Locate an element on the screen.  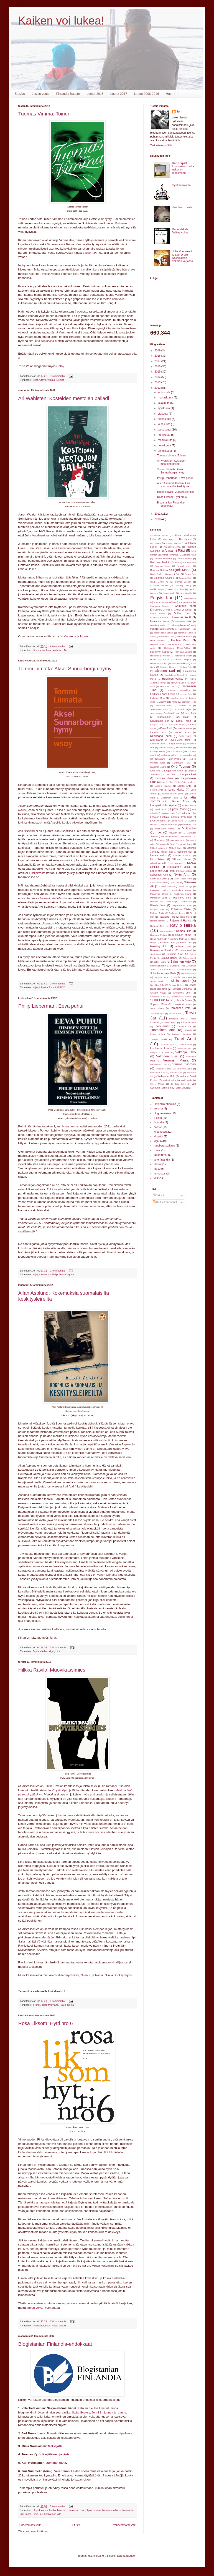
runeberg-palkinto is located at coordinates (164, 1145).